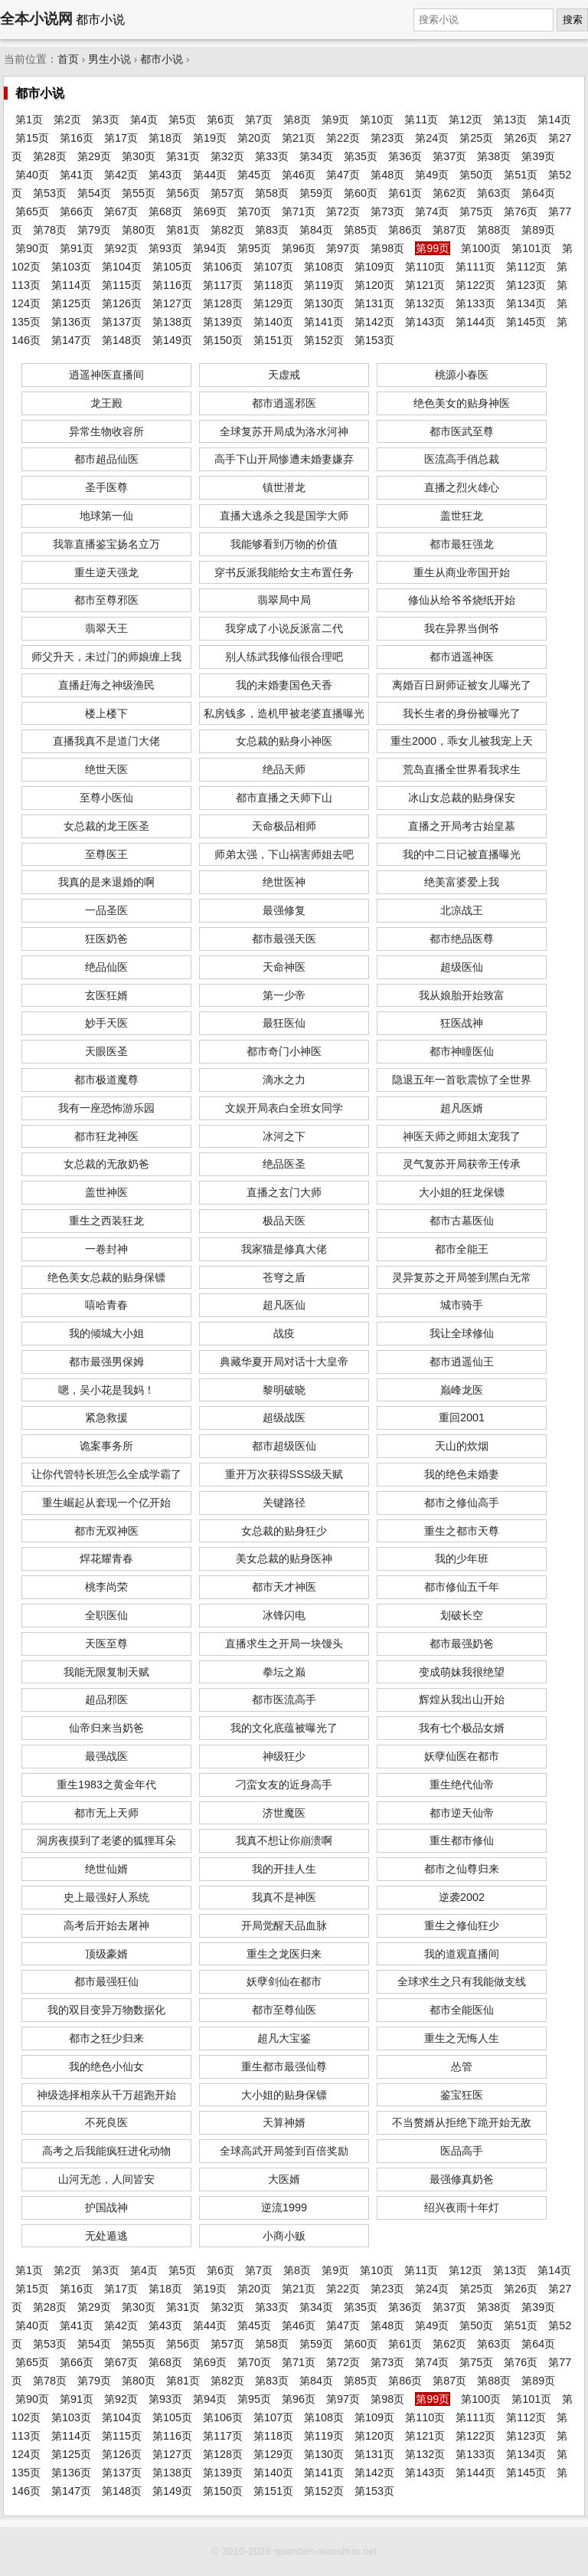  I want to click on 第37页, so click(449, 156).